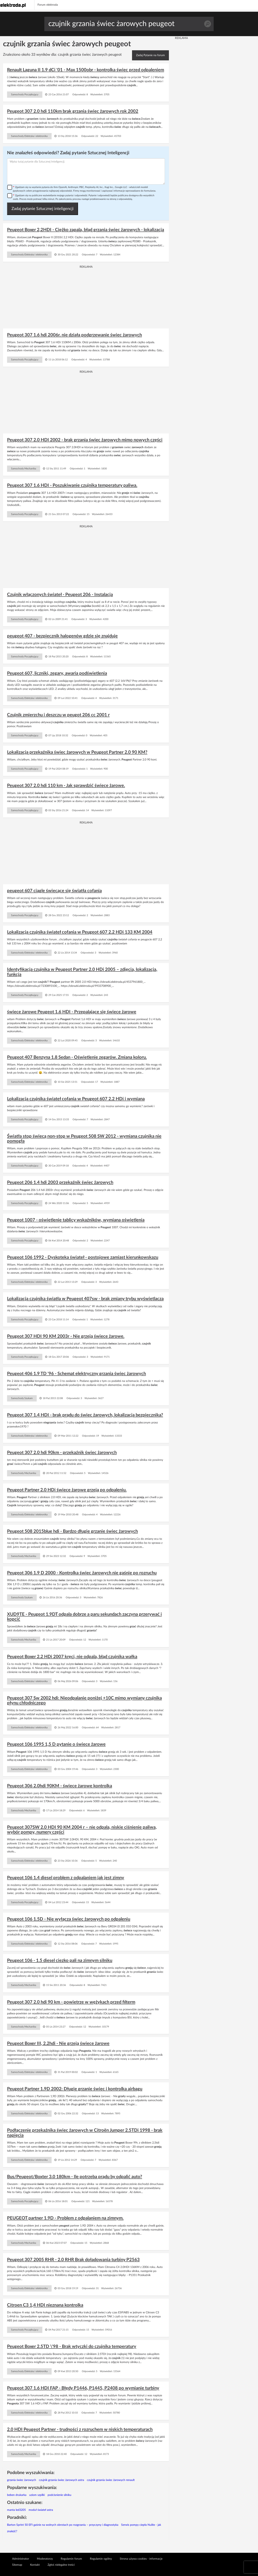 The image size is (258, 2576). I want to click on świece żarowe Peugeot 1.6 HDI - Przepalające się świece żarowe, so click(71, 1012).